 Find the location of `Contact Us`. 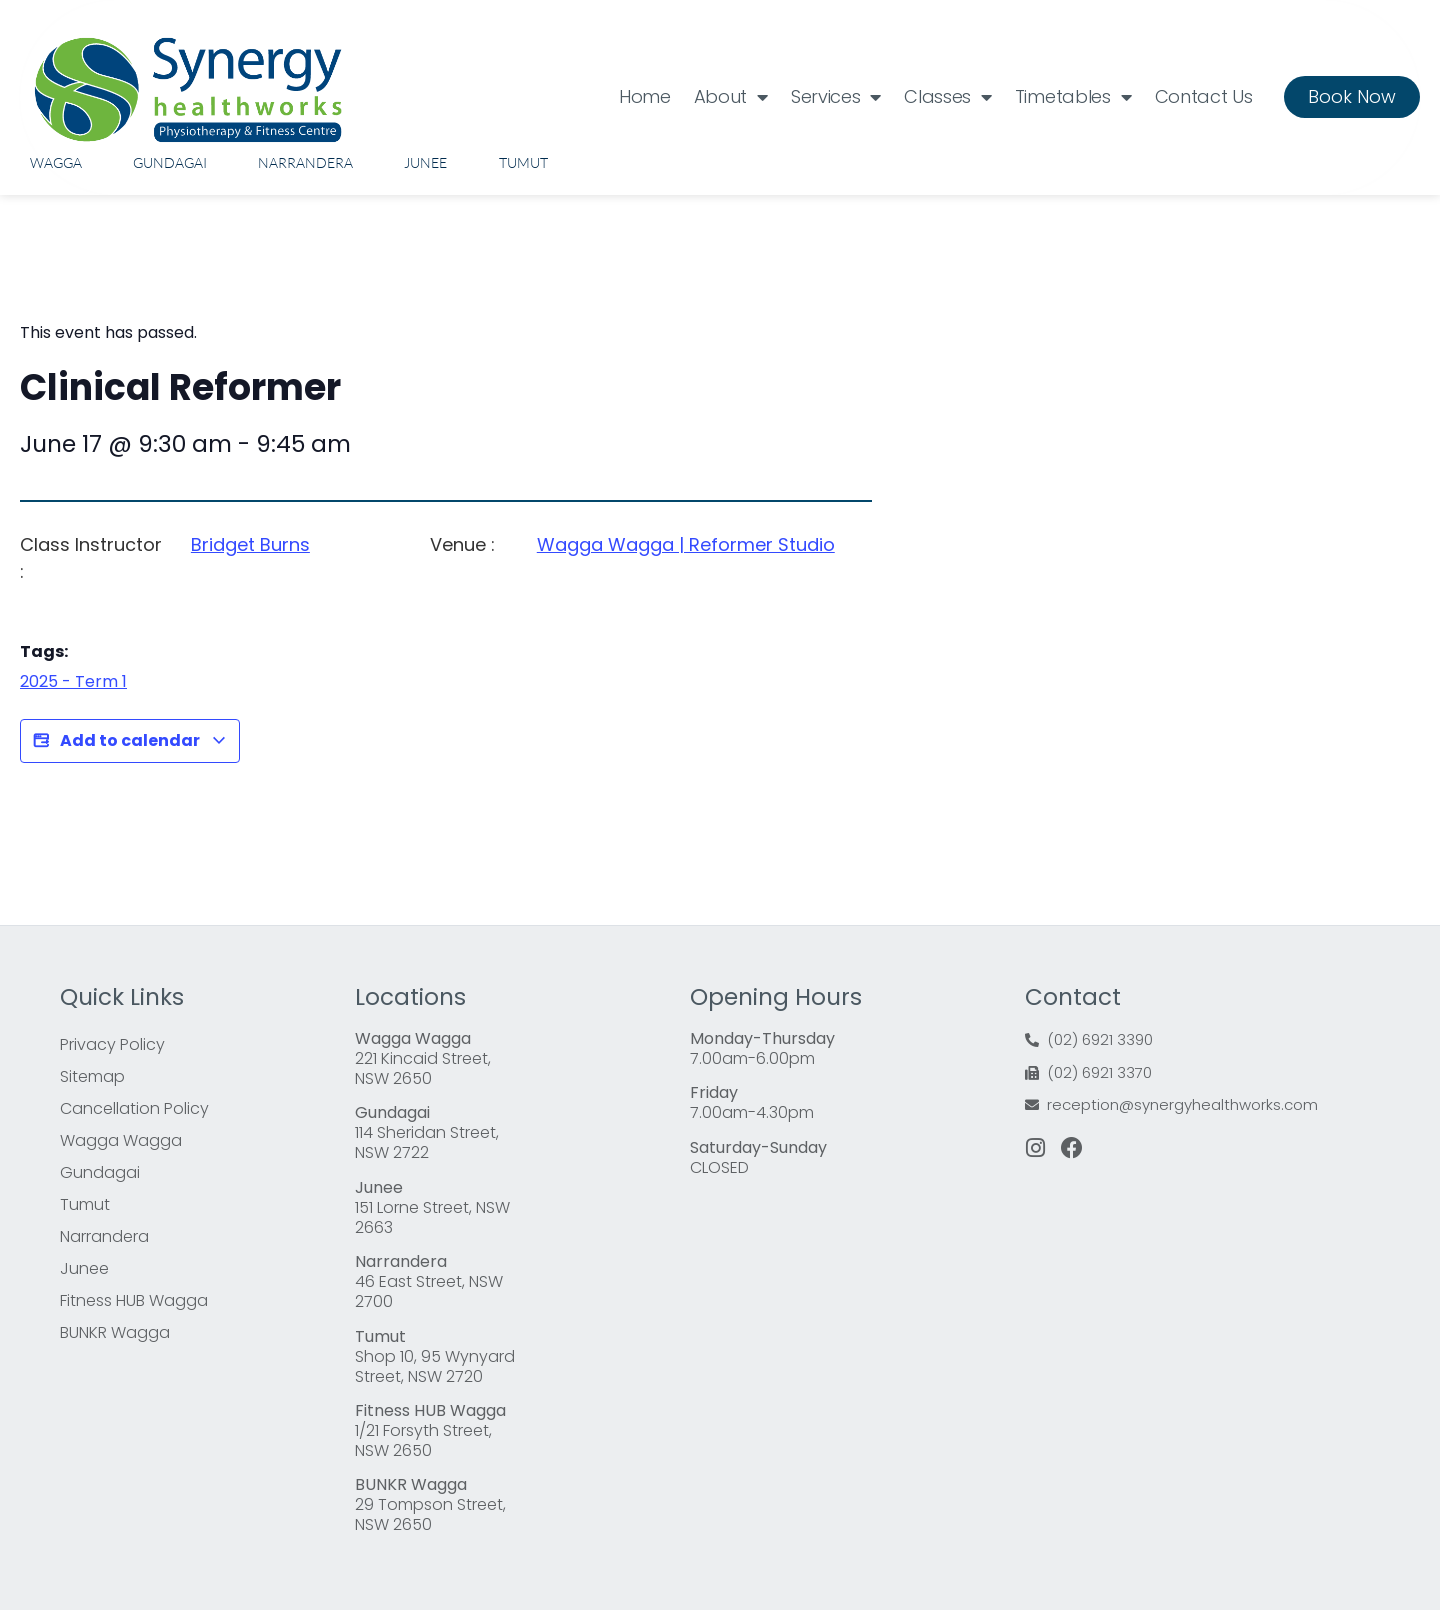

Contact Us is located at coordinates (1204, 96).